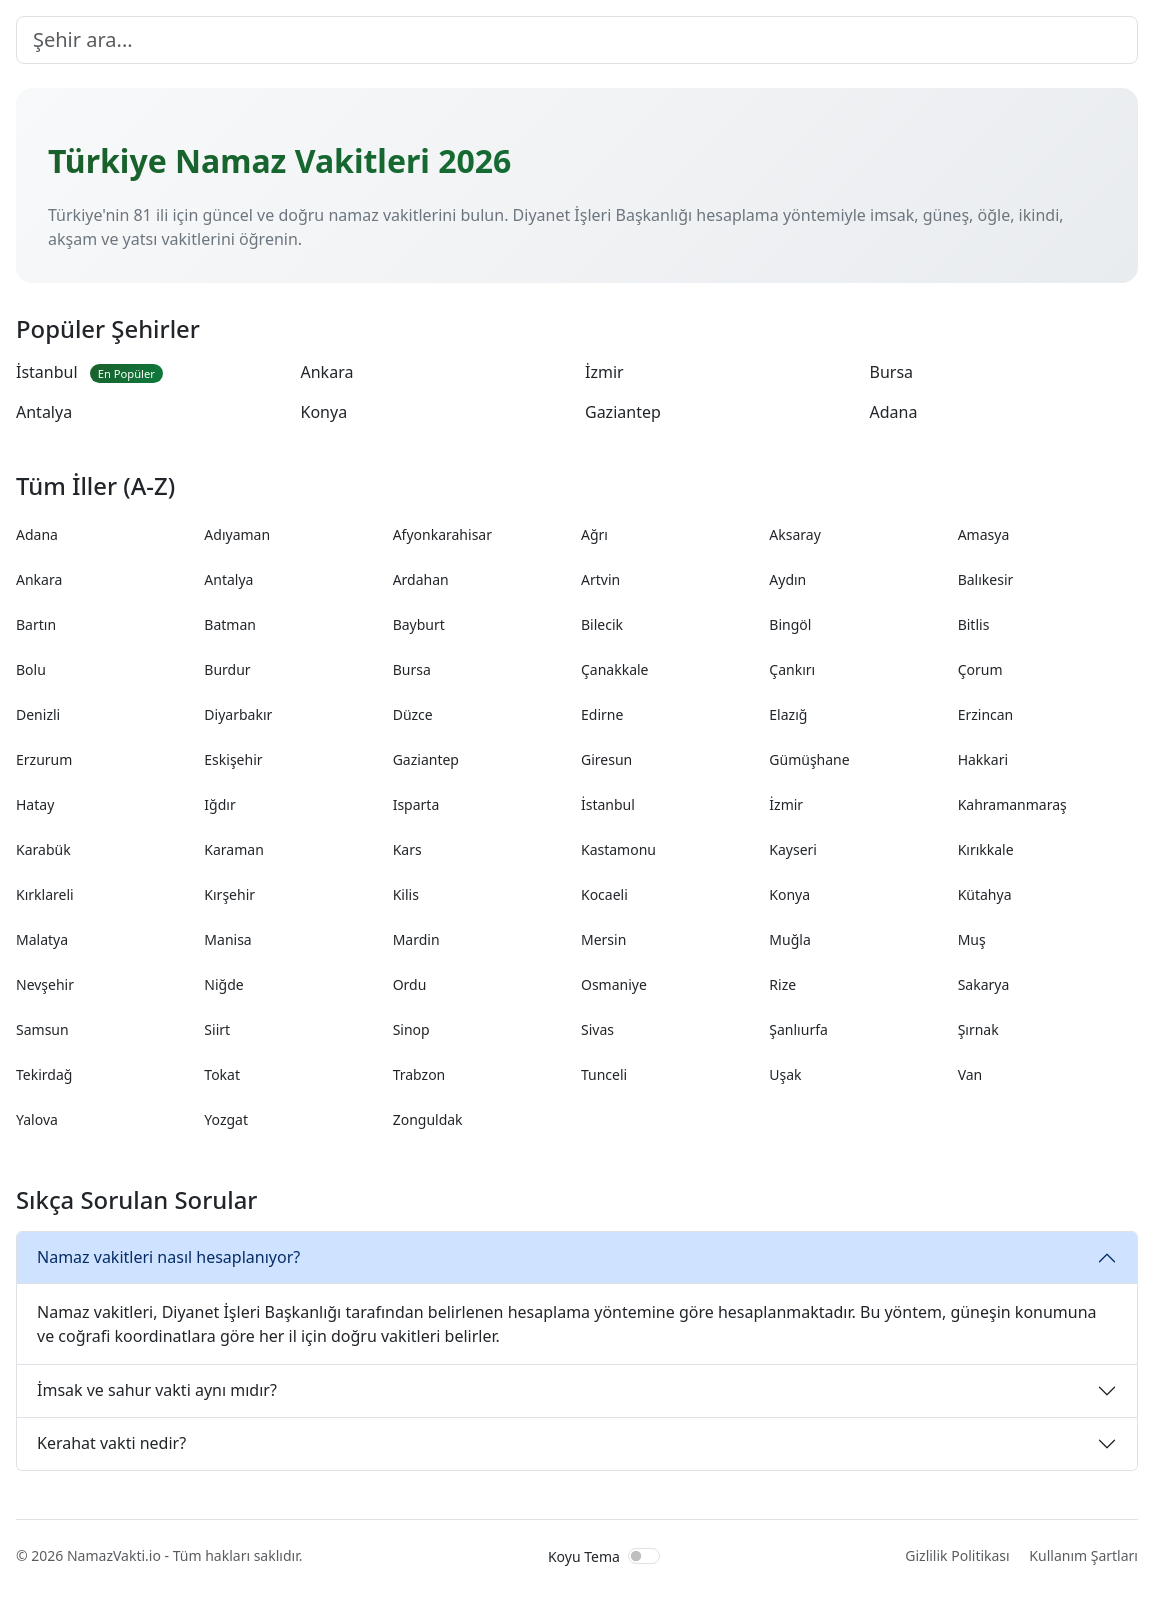 This screenshot has width=1154, height=1608. What do you see at coordinates (410, 984) in the screenshot?
I see `Ordu` at bounding box center [410, 984].